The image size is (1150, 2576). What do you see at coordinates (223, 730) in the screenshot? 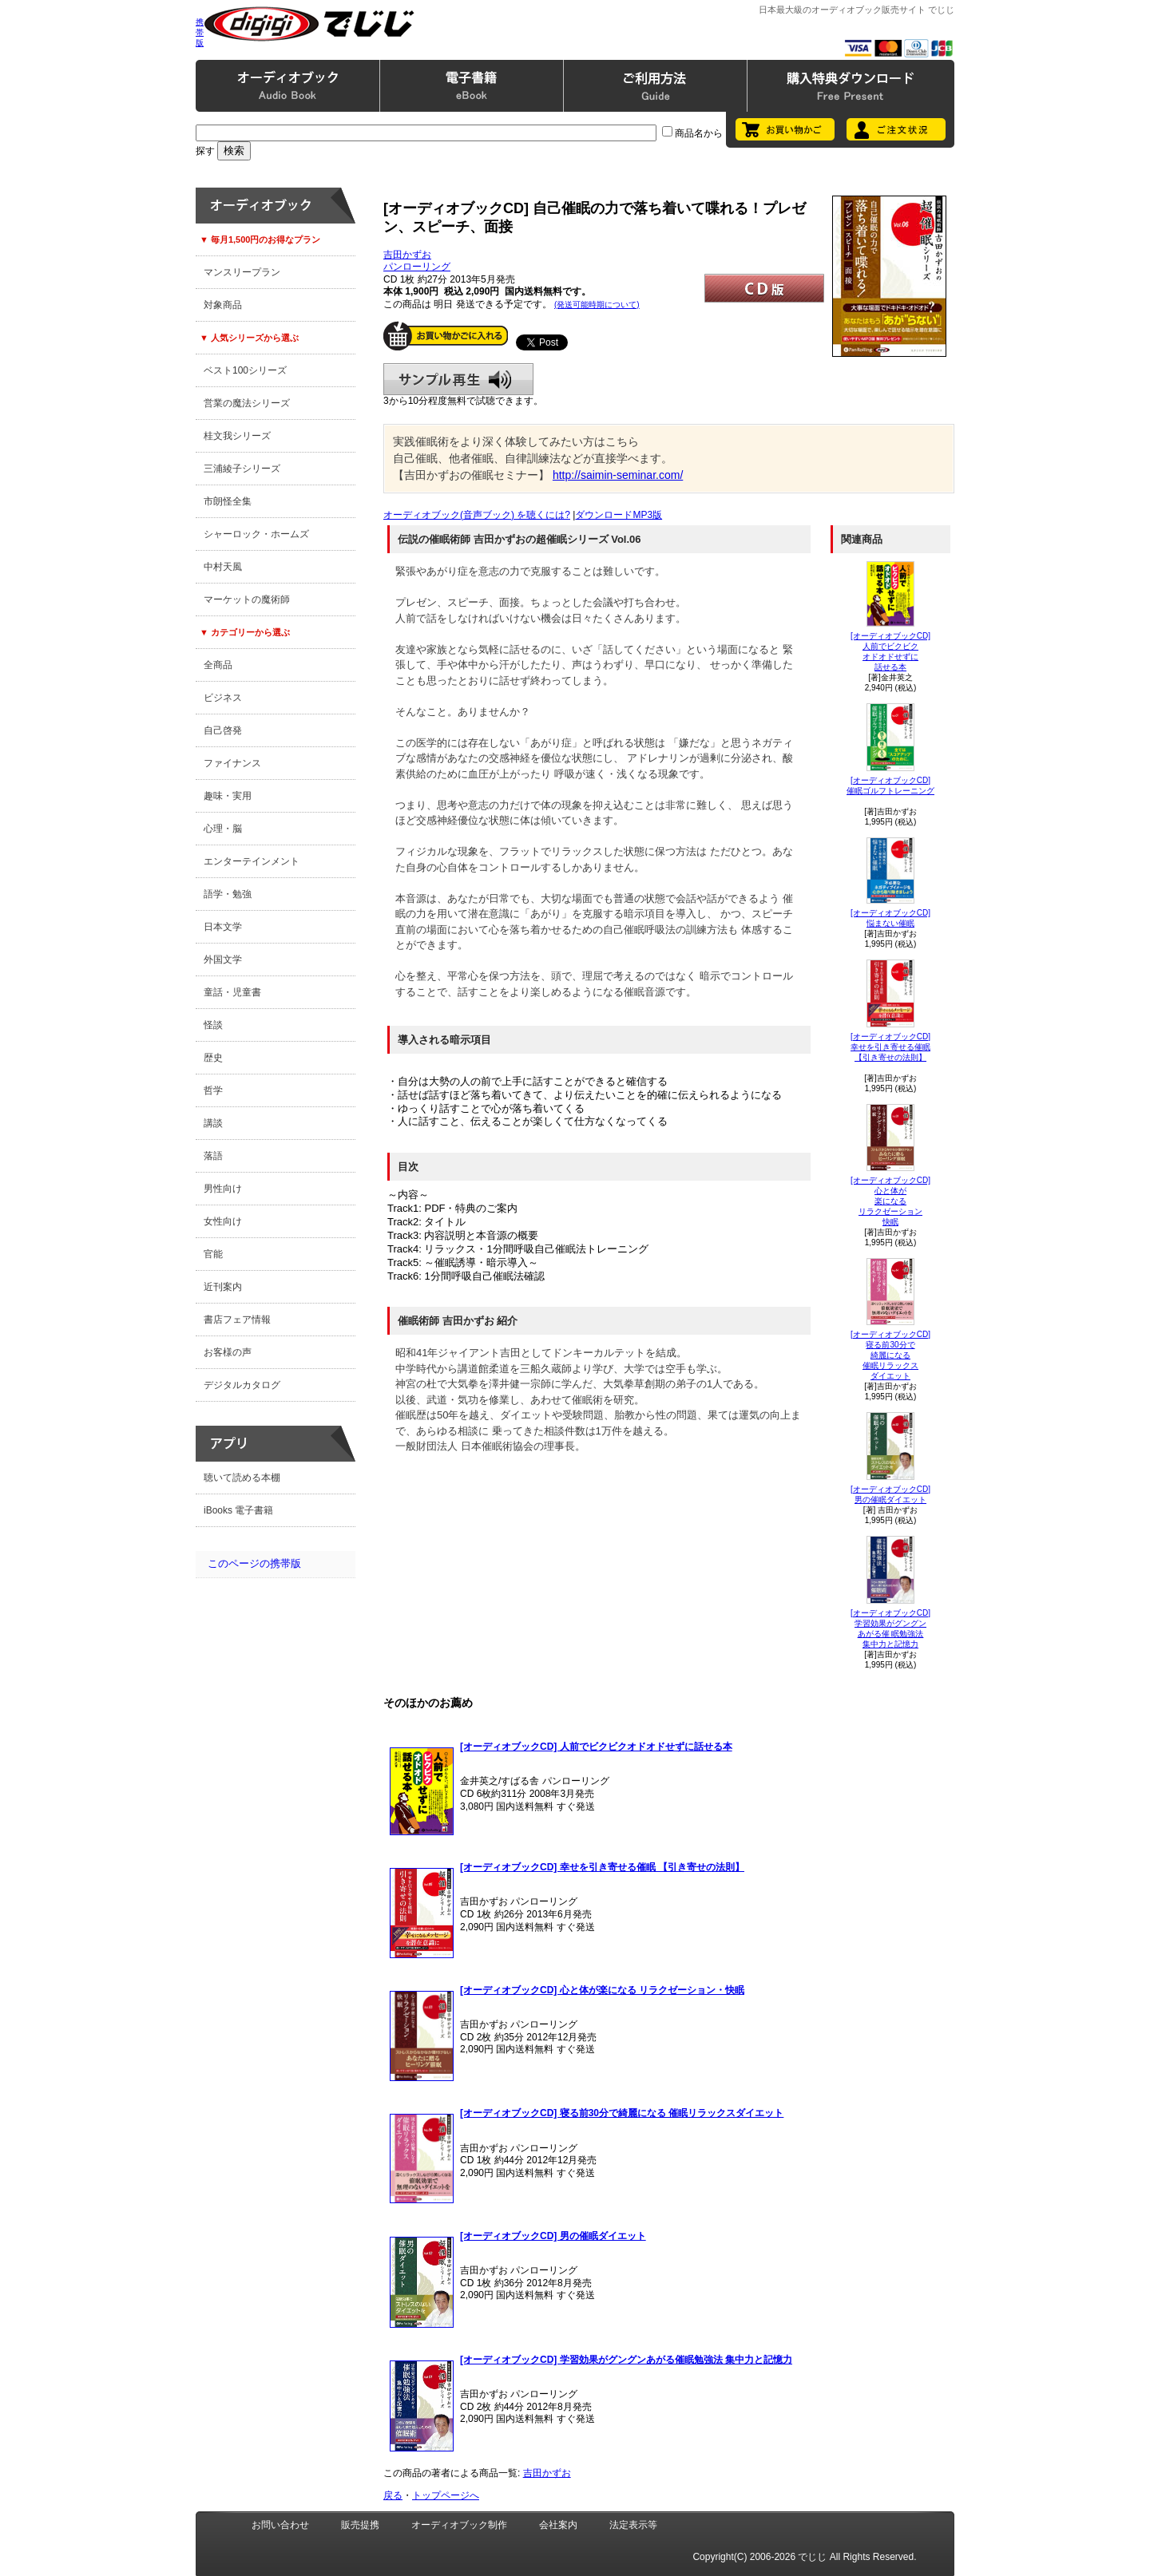
I see `自己啓発` at bounding box center [223, 730].